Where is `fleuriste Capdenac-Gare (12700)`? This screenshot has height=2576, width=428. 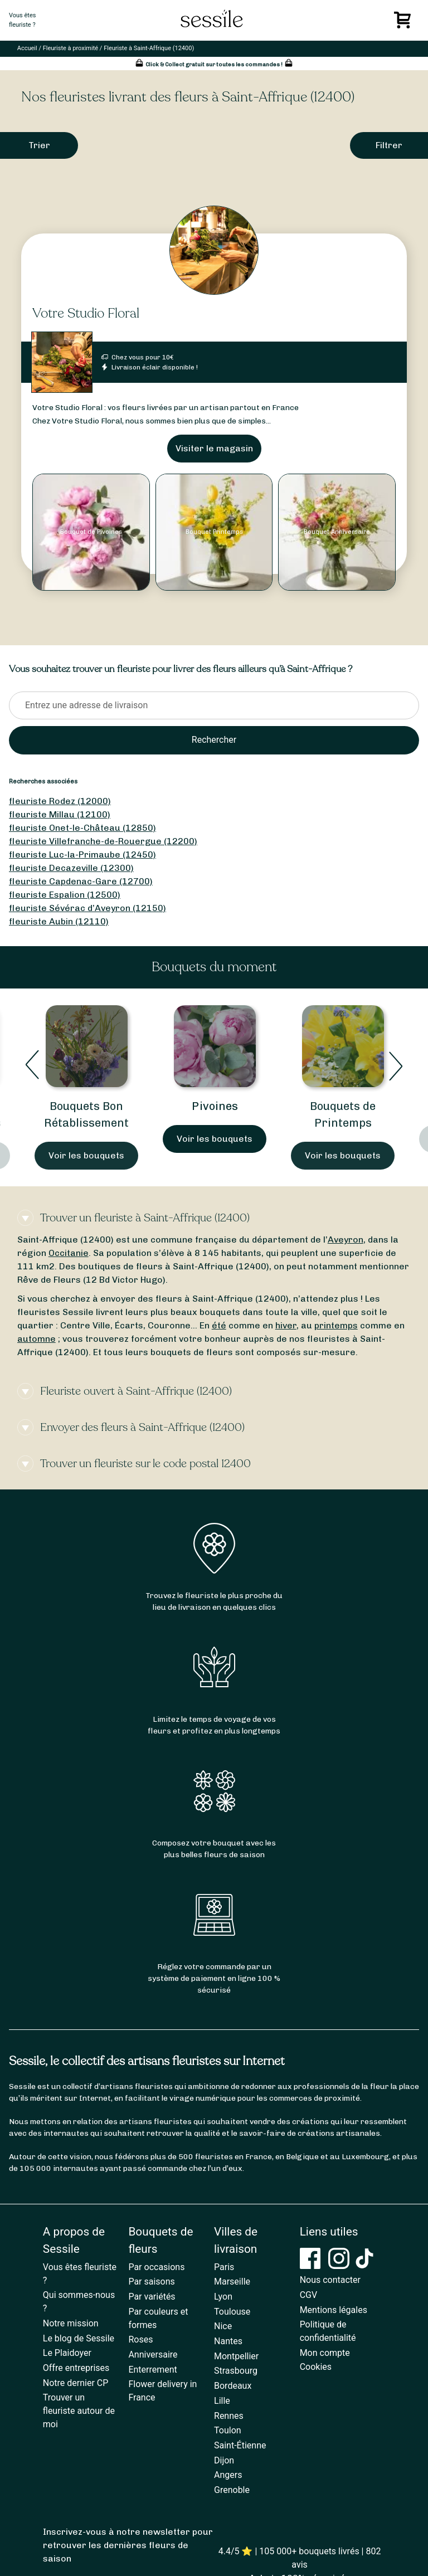
fleuriste Capdenac-Gare (12700) is located at coordinates (81, 881).